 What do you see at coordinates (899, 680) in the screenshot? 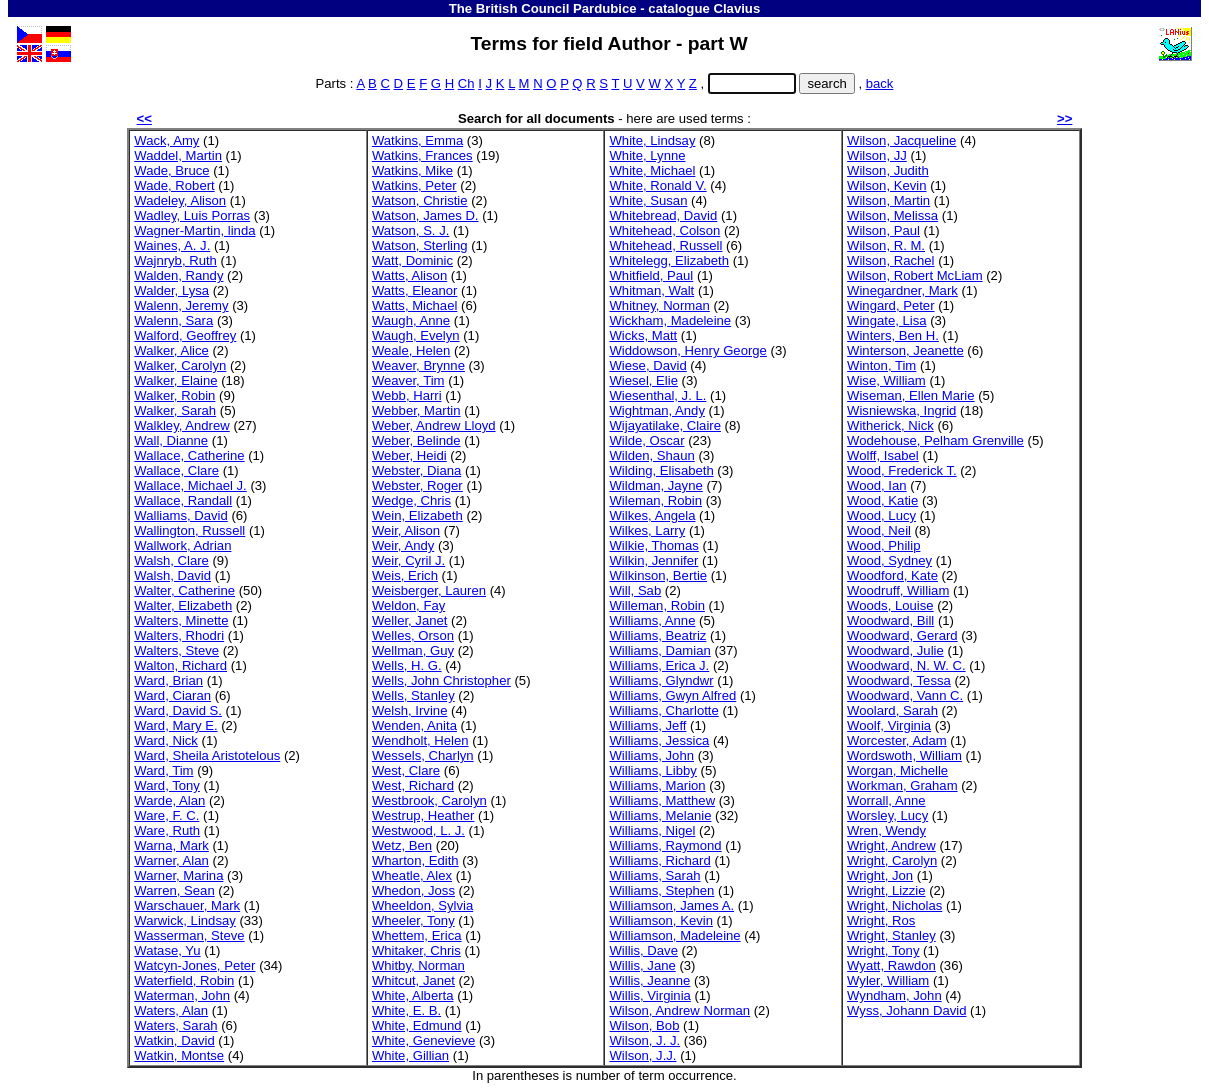
I see `Woodward, Tessa` at bounding box center [899, 680].